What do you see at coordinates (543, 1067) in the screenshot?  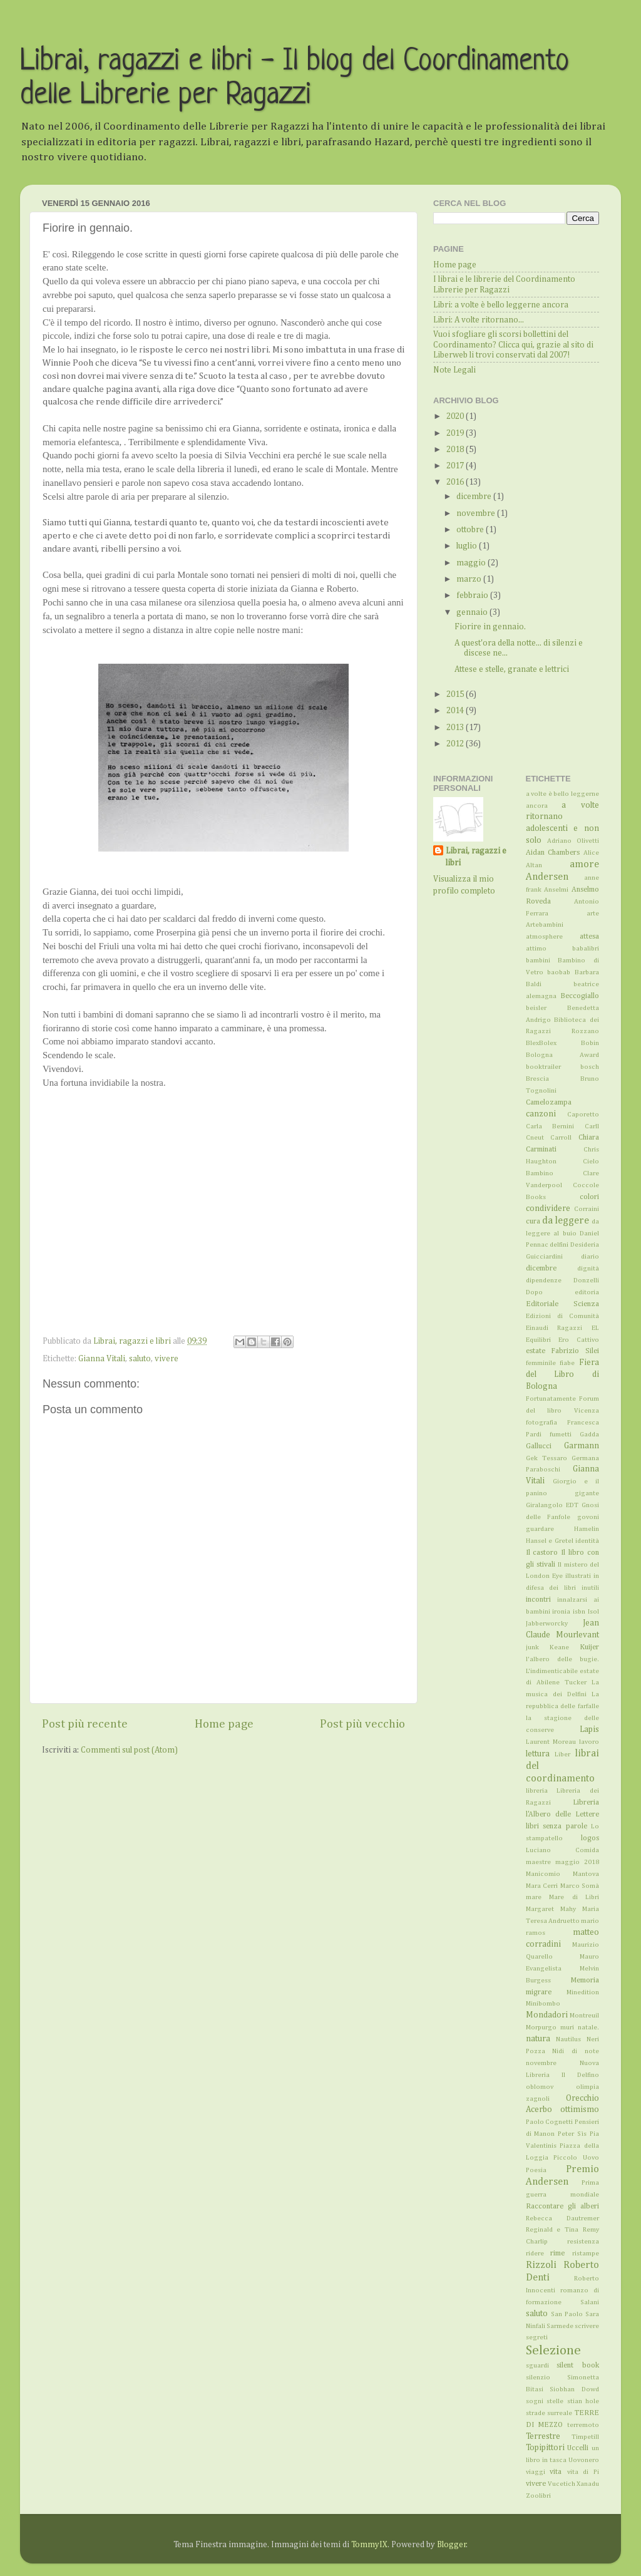 I see `booktrailer` at bounding box center [543, 1067].